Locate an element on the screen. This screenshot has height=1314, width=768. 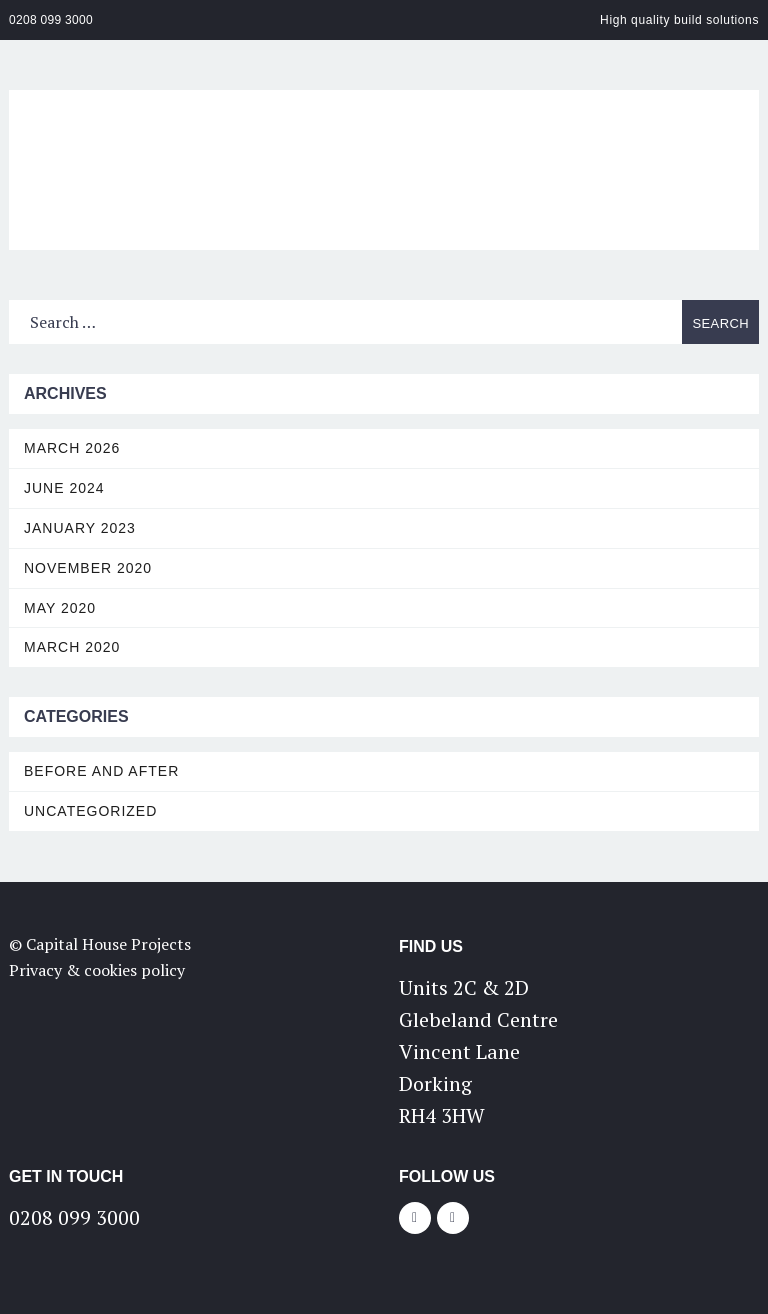
May 2020 is located at coordinates (60, 608).